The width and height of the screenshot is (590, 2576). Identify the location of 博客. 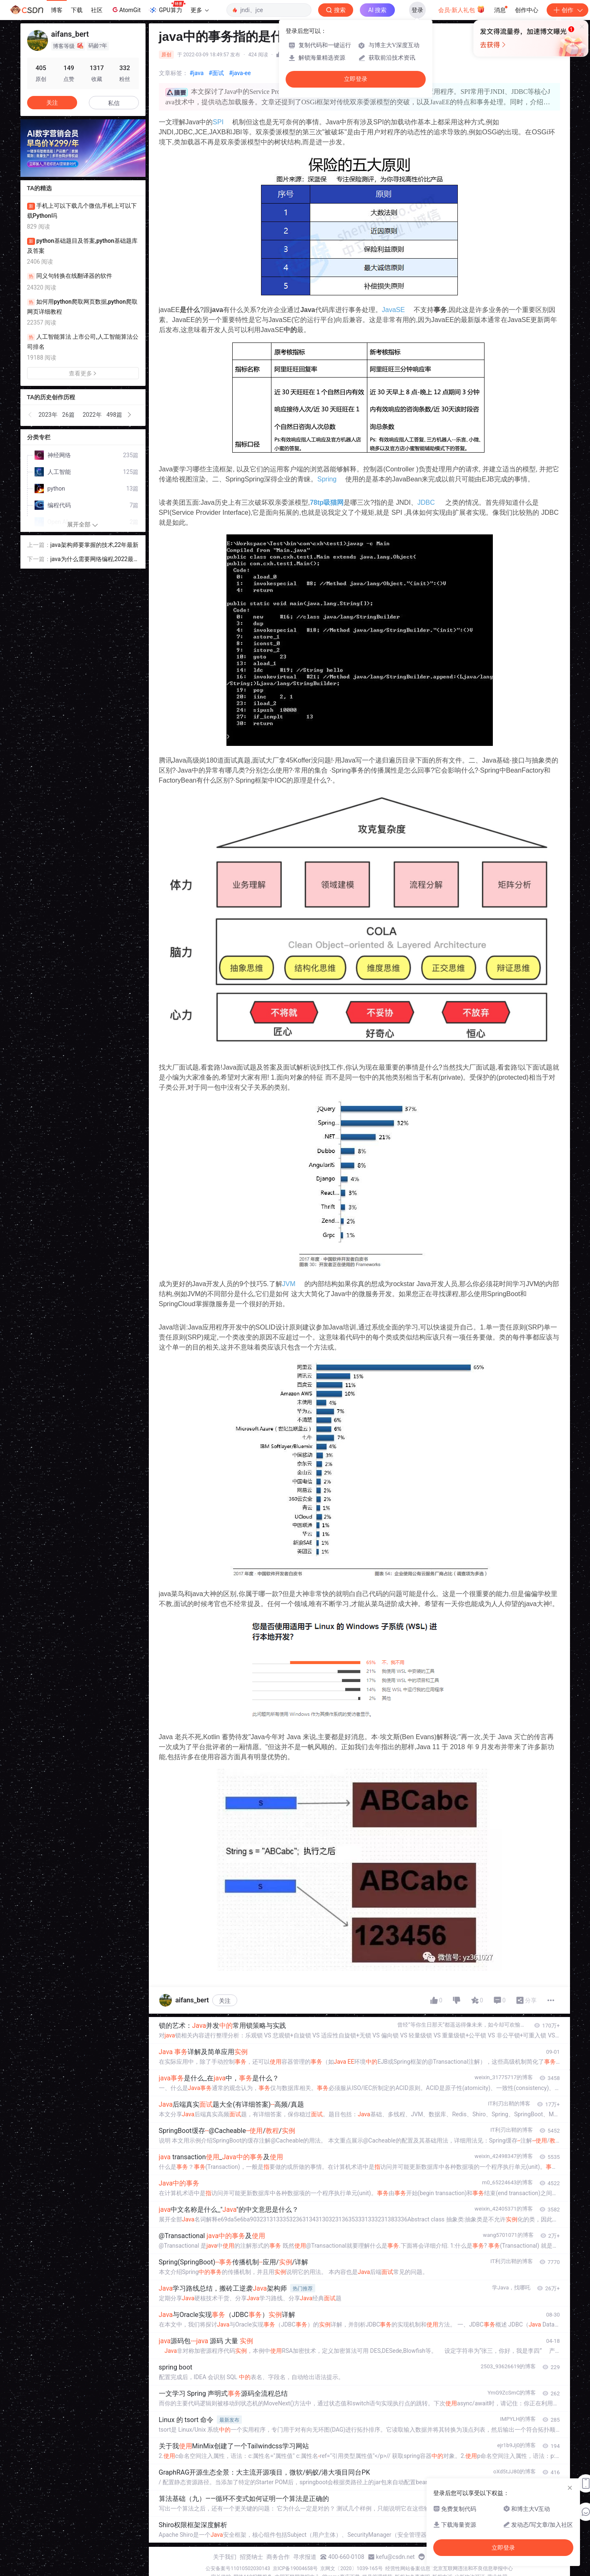
(57, 10).